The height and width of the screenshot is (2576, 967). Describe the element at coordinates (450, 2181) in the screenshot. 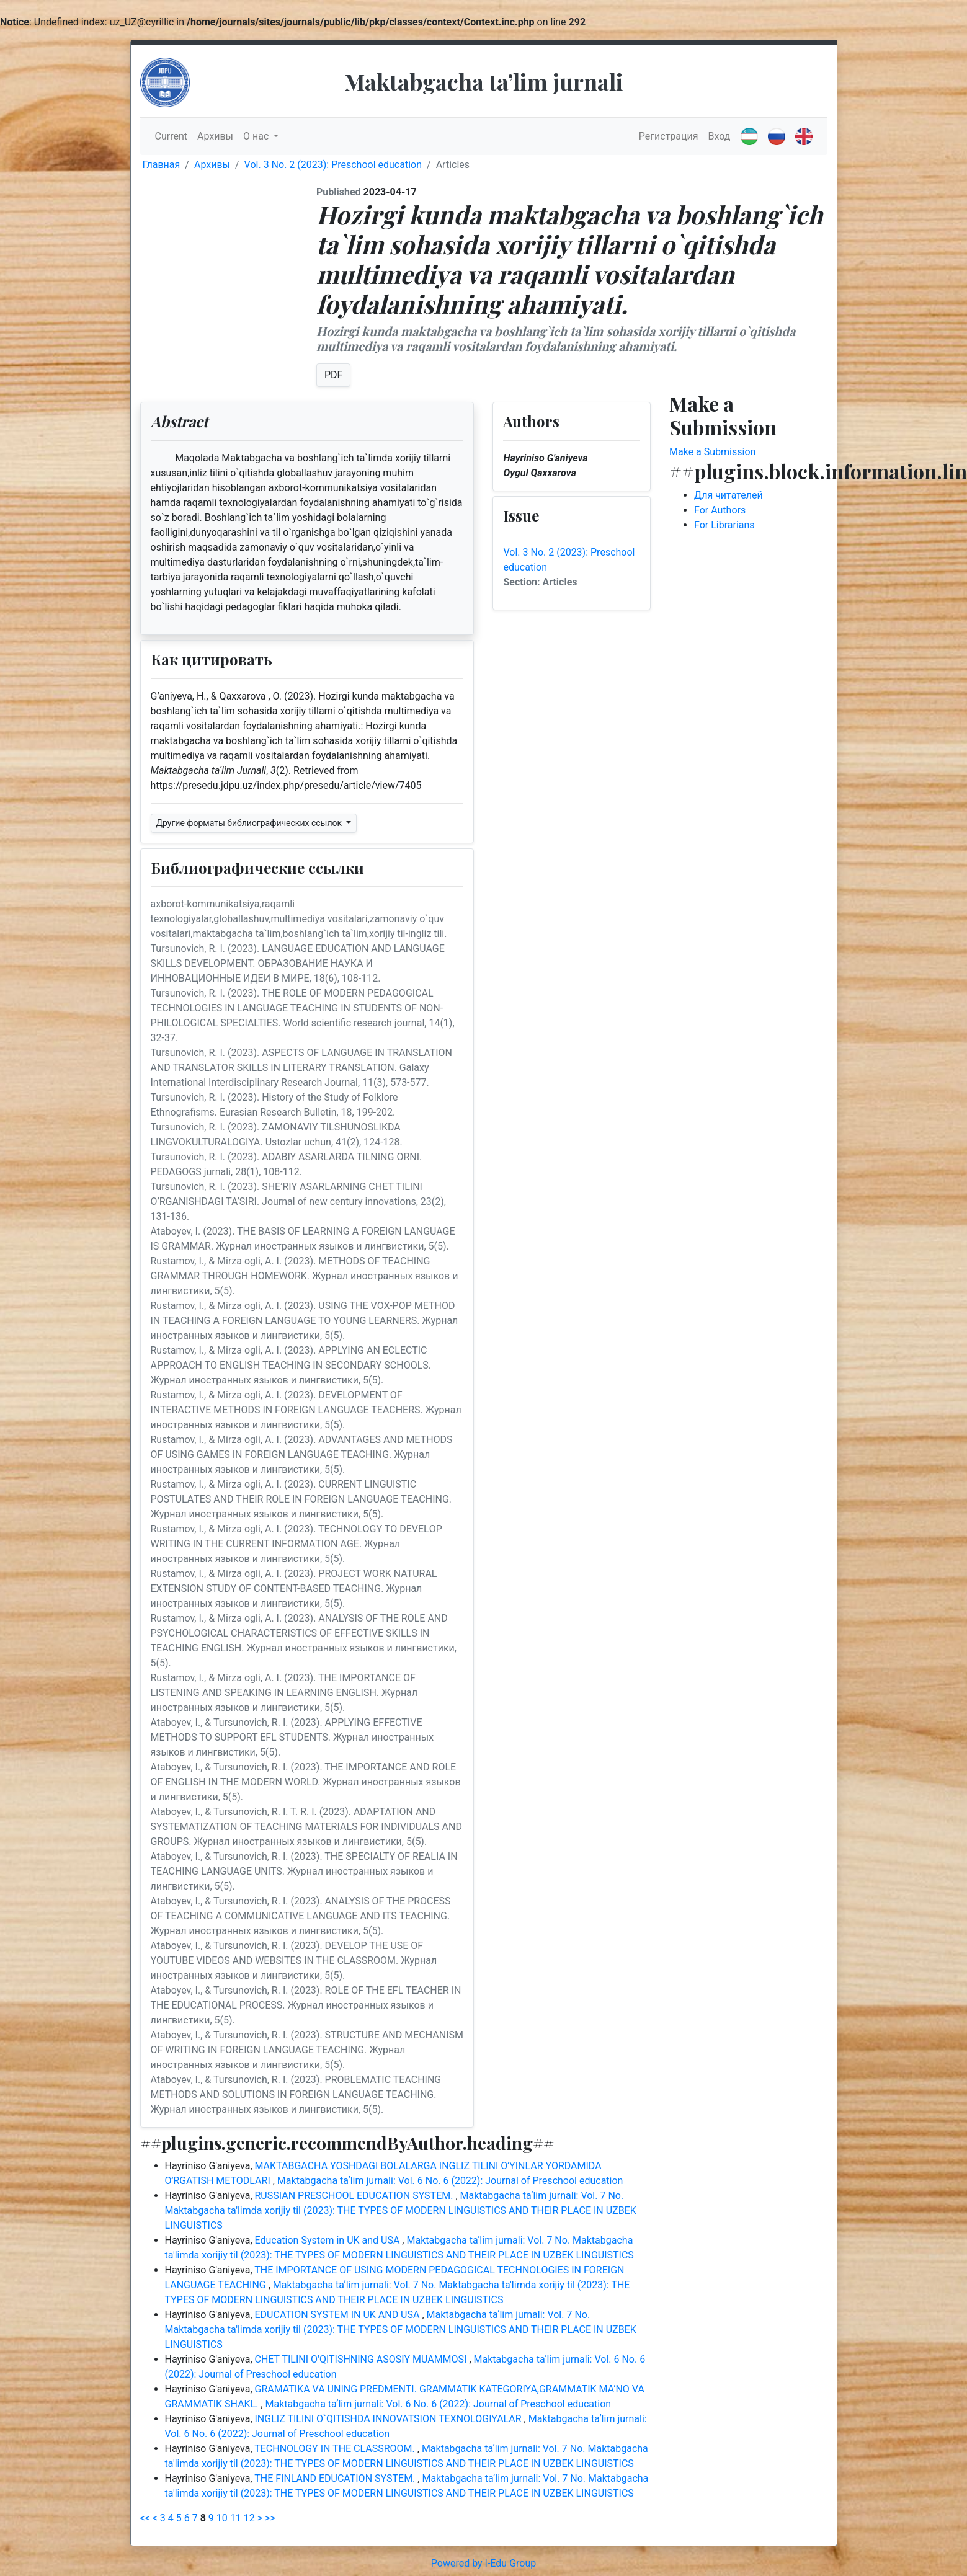

I see `Maktabgacha taʼlim jurnali: Vol. 6 No. 6 (2022): Journal of Preschool education` at that location.